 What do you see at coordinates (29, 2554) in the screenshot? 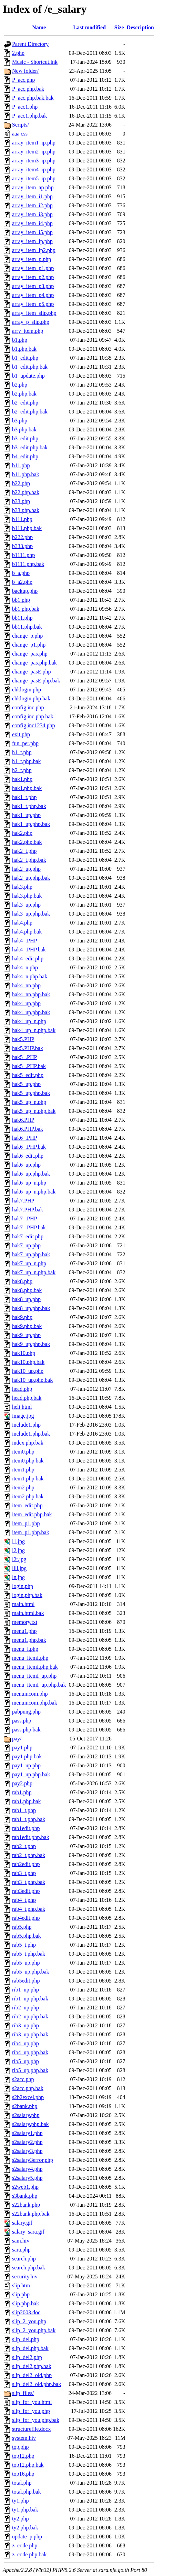
I see `z_code.php.bak` at bounding box center [29, 2554].